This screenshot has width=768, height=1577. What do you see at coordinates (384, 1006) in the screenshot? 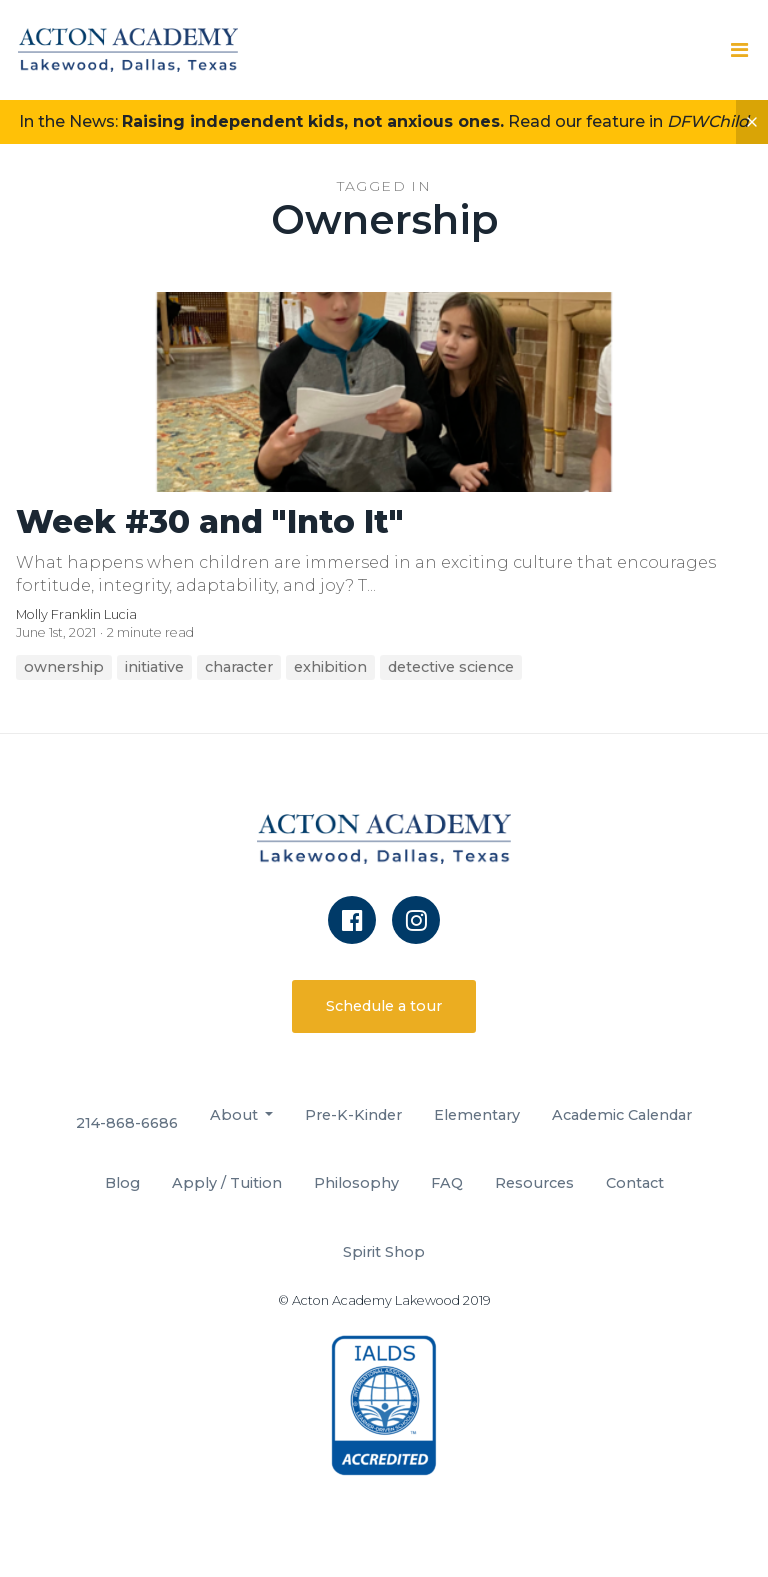
I see `Schedule a tour` at bounding box center [384, 1006].